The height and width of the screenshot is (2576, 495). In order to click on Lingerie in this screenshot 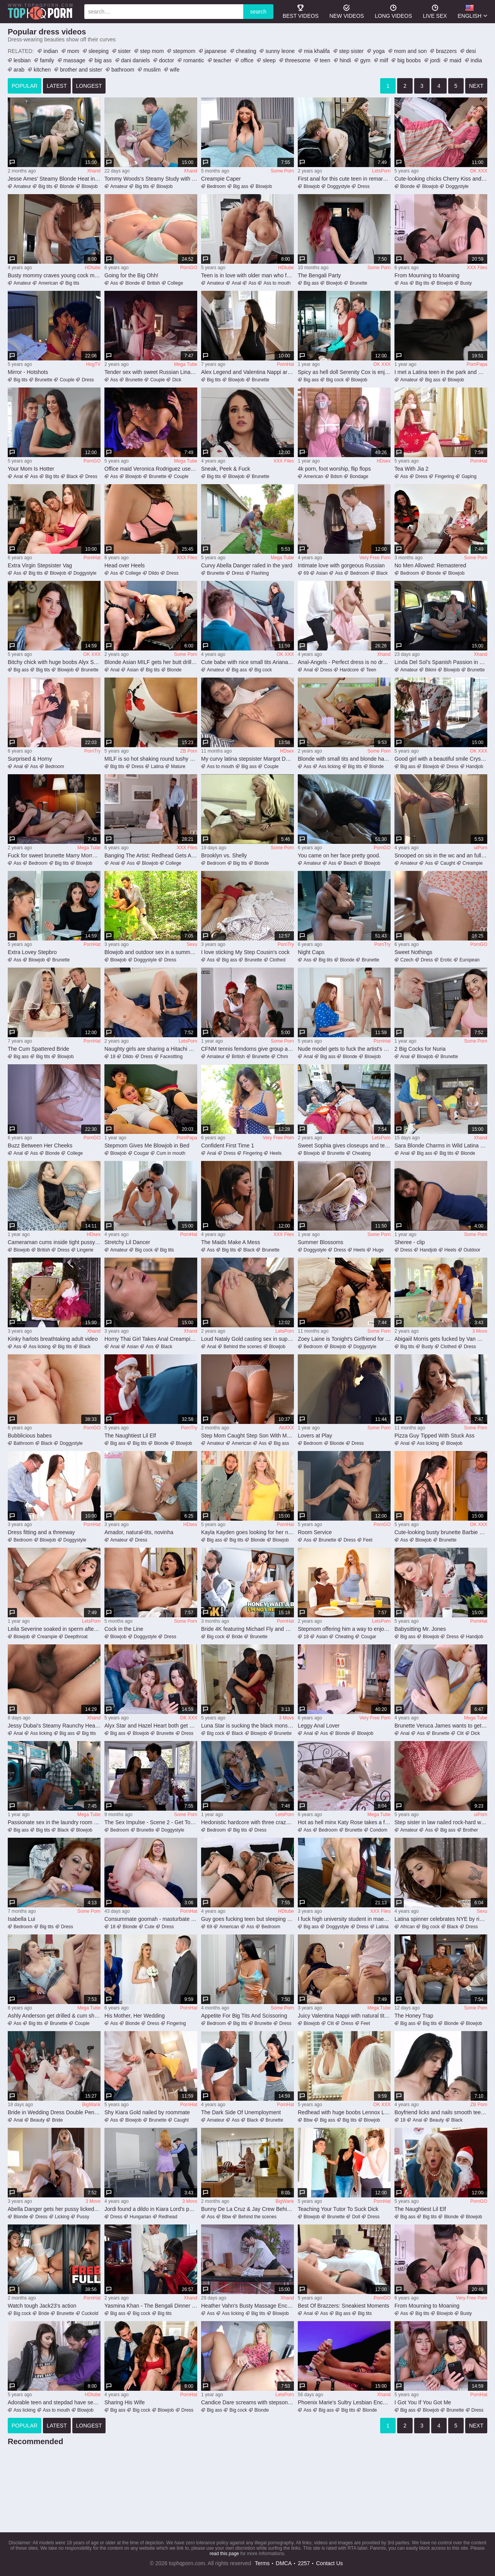, I will do `click(85, 1250)`.